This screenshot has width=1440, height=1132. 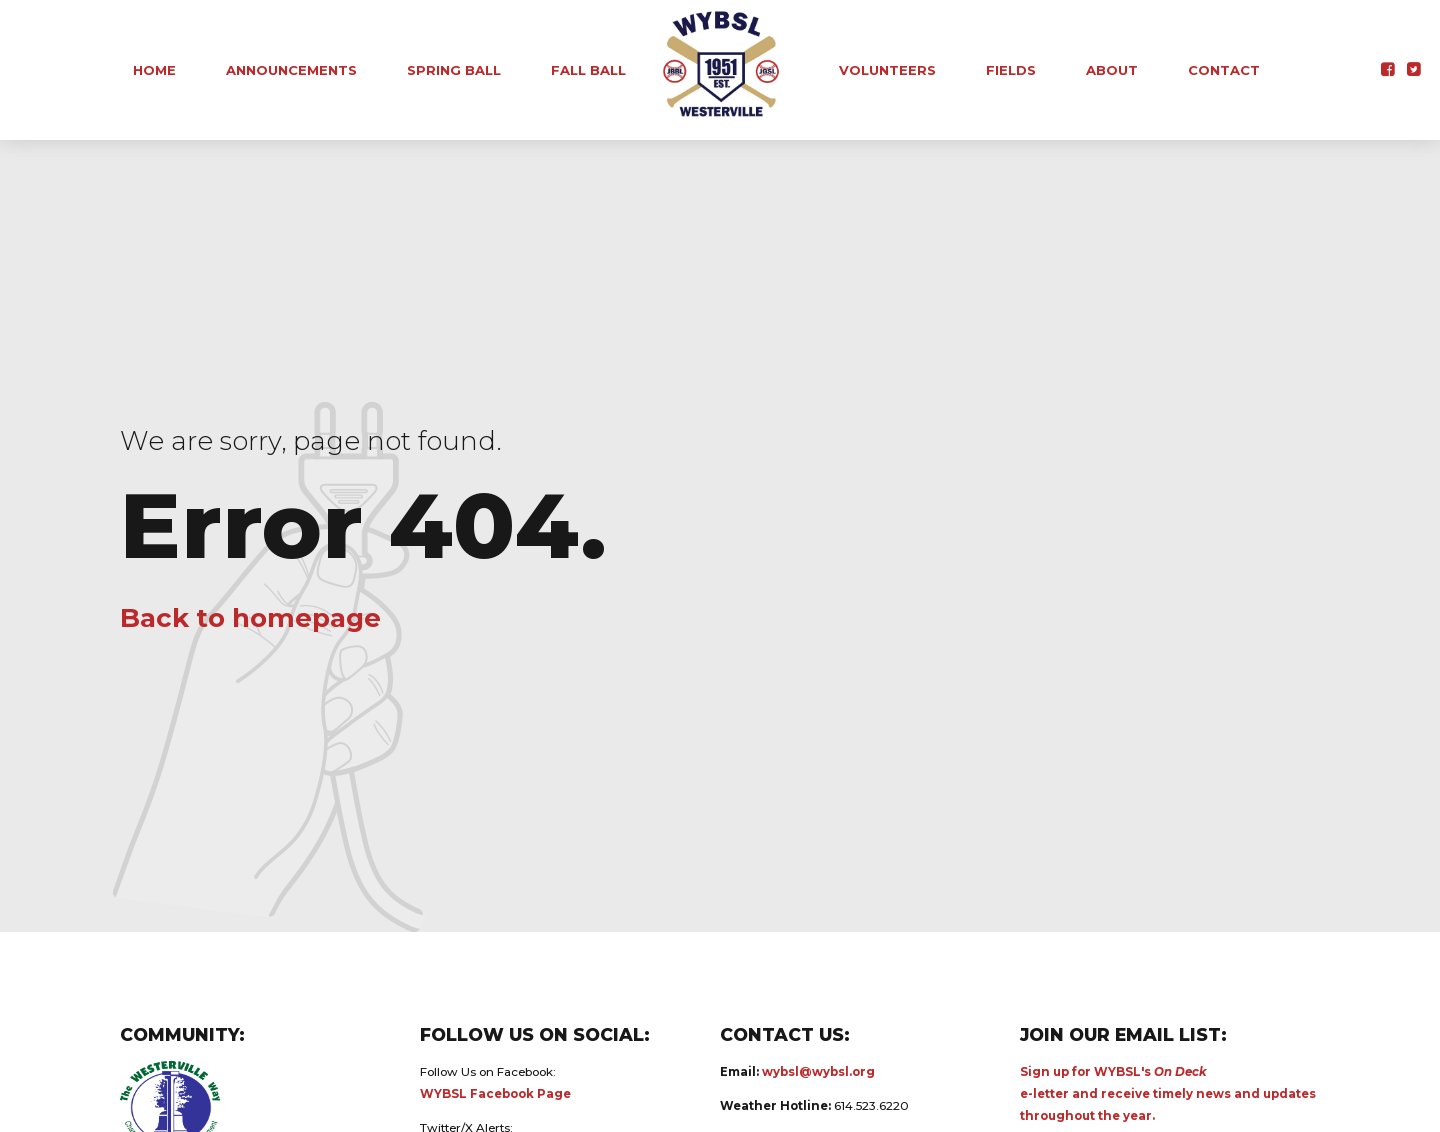 What do you see at coordinates (588, 70) in the screenshot?
I see `Fall Ball` at bounding box center [588, 70].